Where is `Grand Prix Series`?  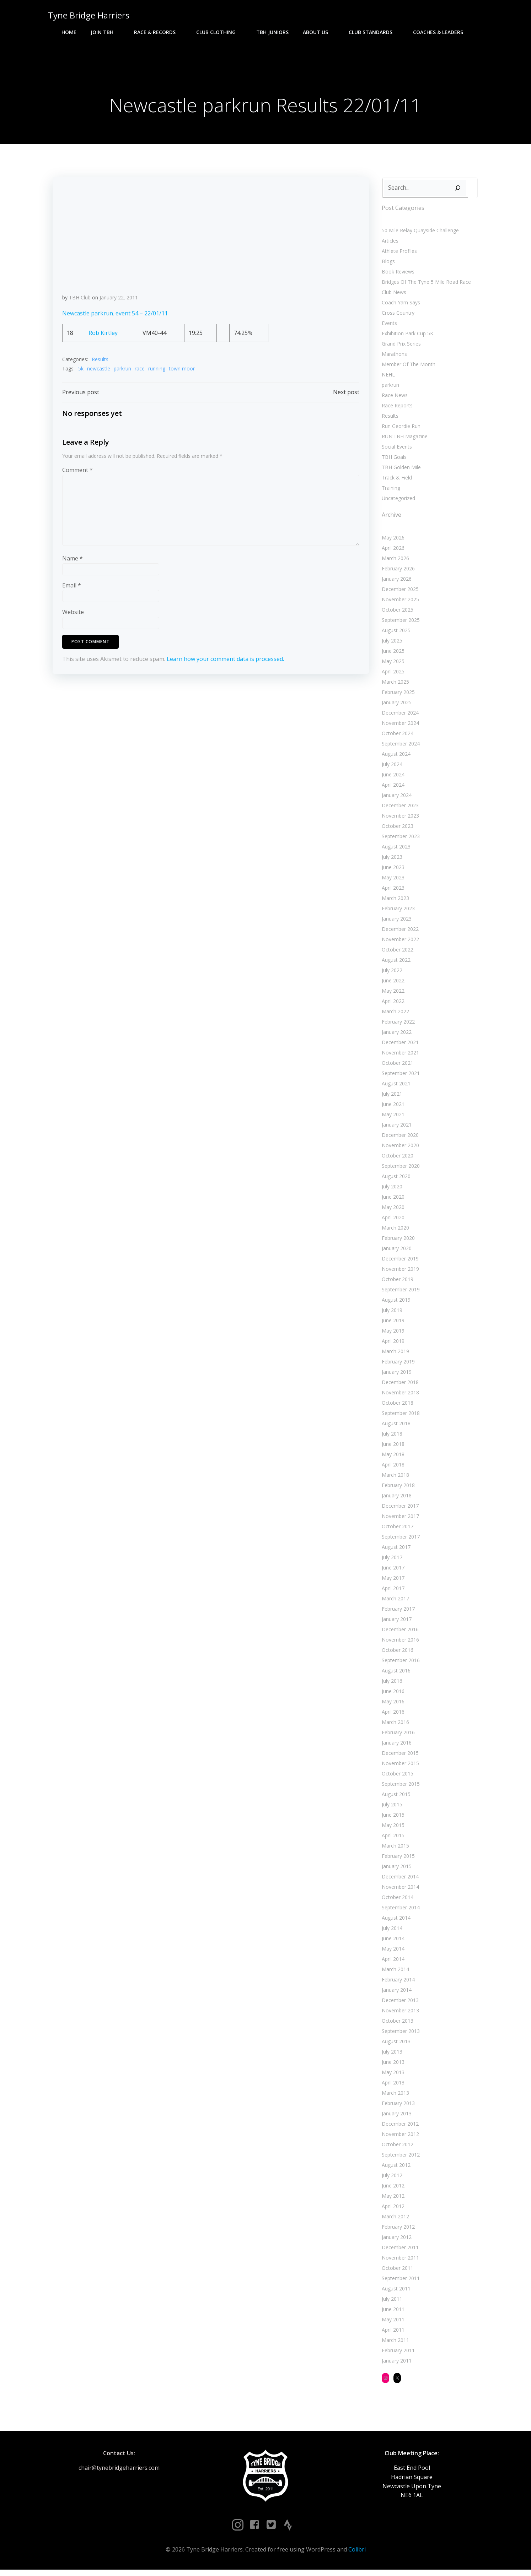
Grand Prix Series is located at coordinates (399, 346).